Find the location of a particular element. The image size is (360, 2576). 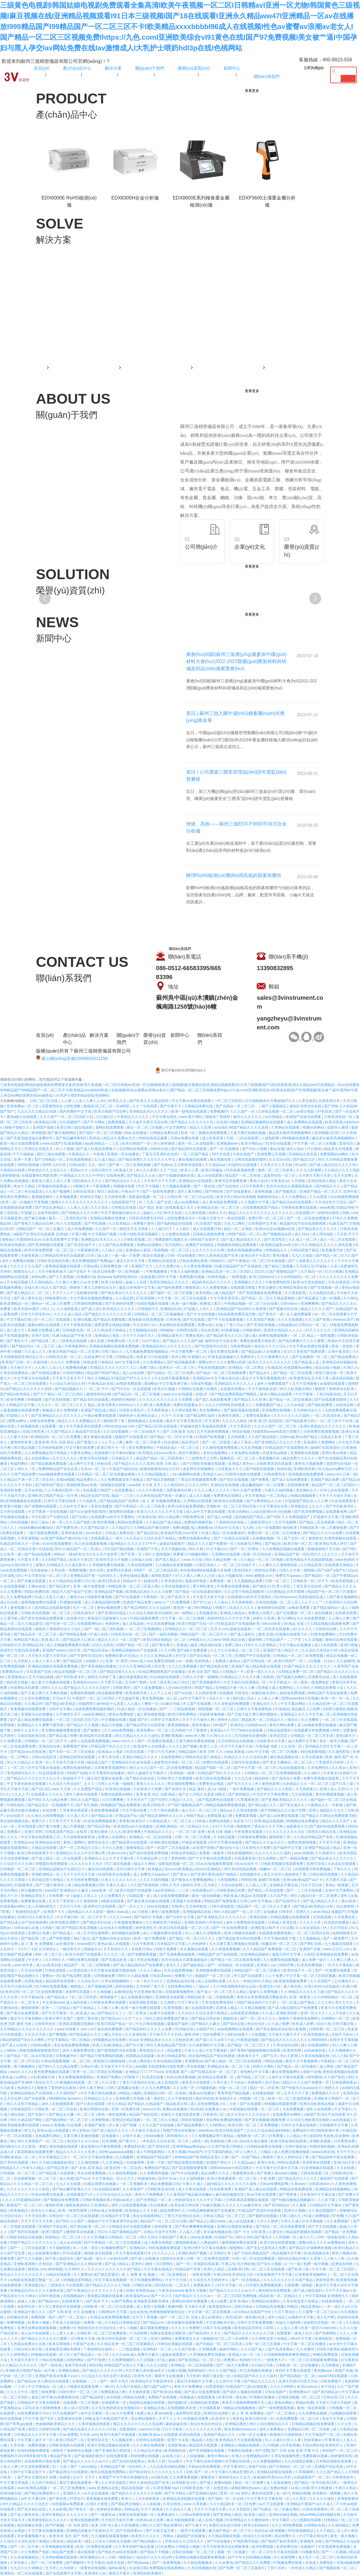

,久久福利影视 is located at coordinates (67, 1309).